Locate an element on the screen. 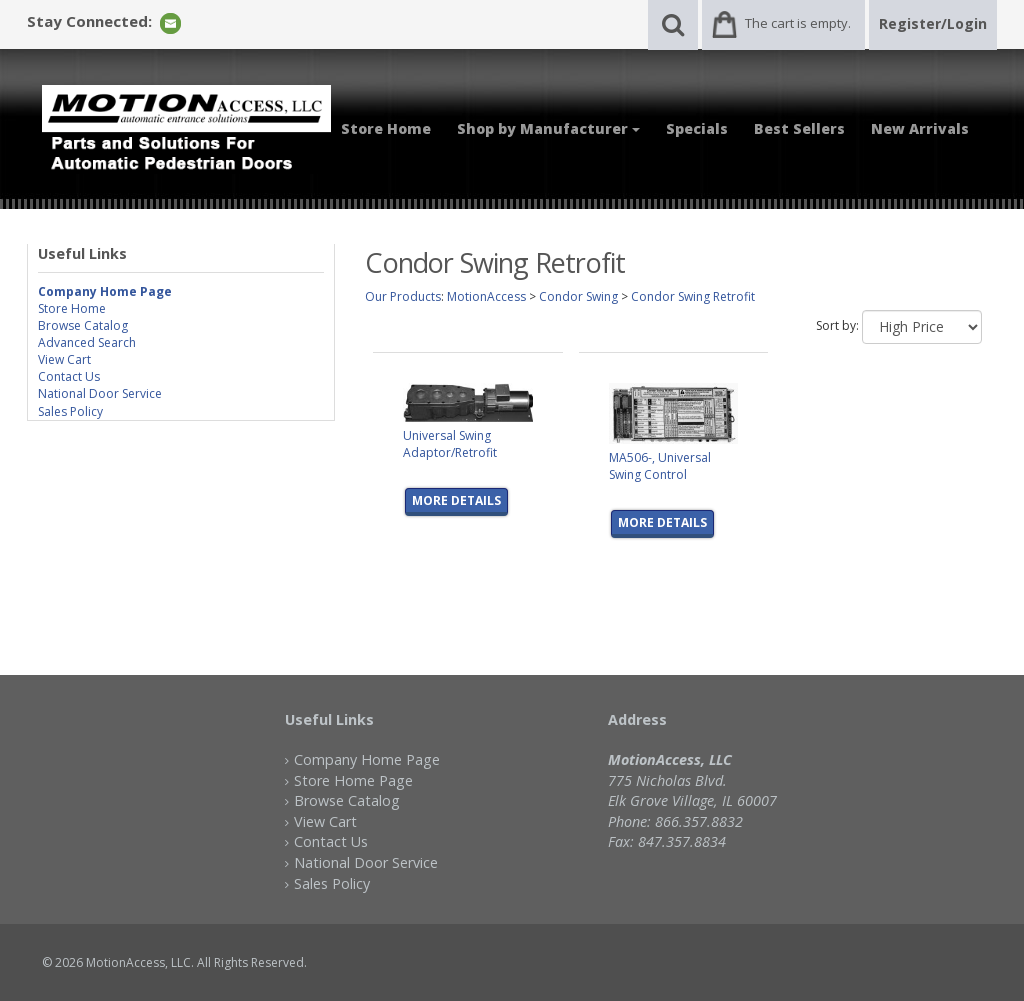 This screenshot has width=1024, height=1001. Our Products is located at coordinates (403, 296).